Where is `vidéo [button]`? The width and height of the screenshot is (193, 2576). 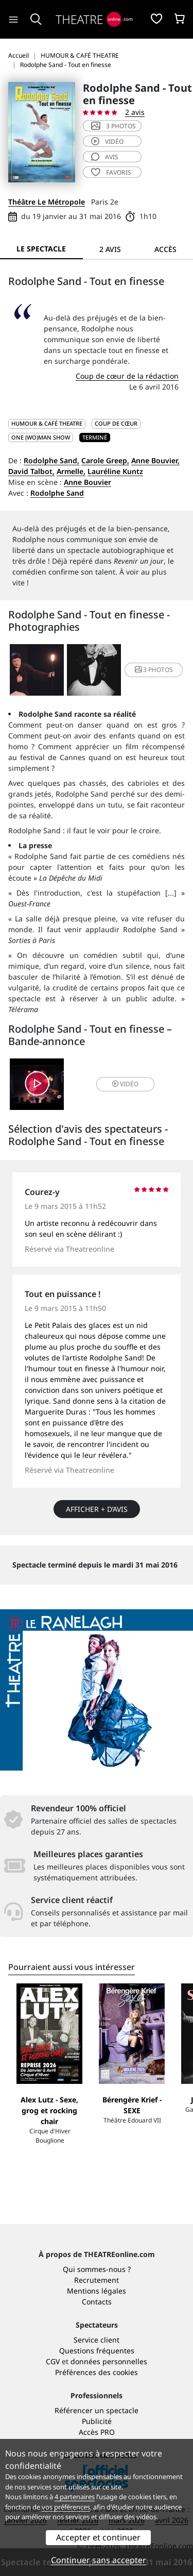 vidéo [button] is located at coordinates (125, 1084).